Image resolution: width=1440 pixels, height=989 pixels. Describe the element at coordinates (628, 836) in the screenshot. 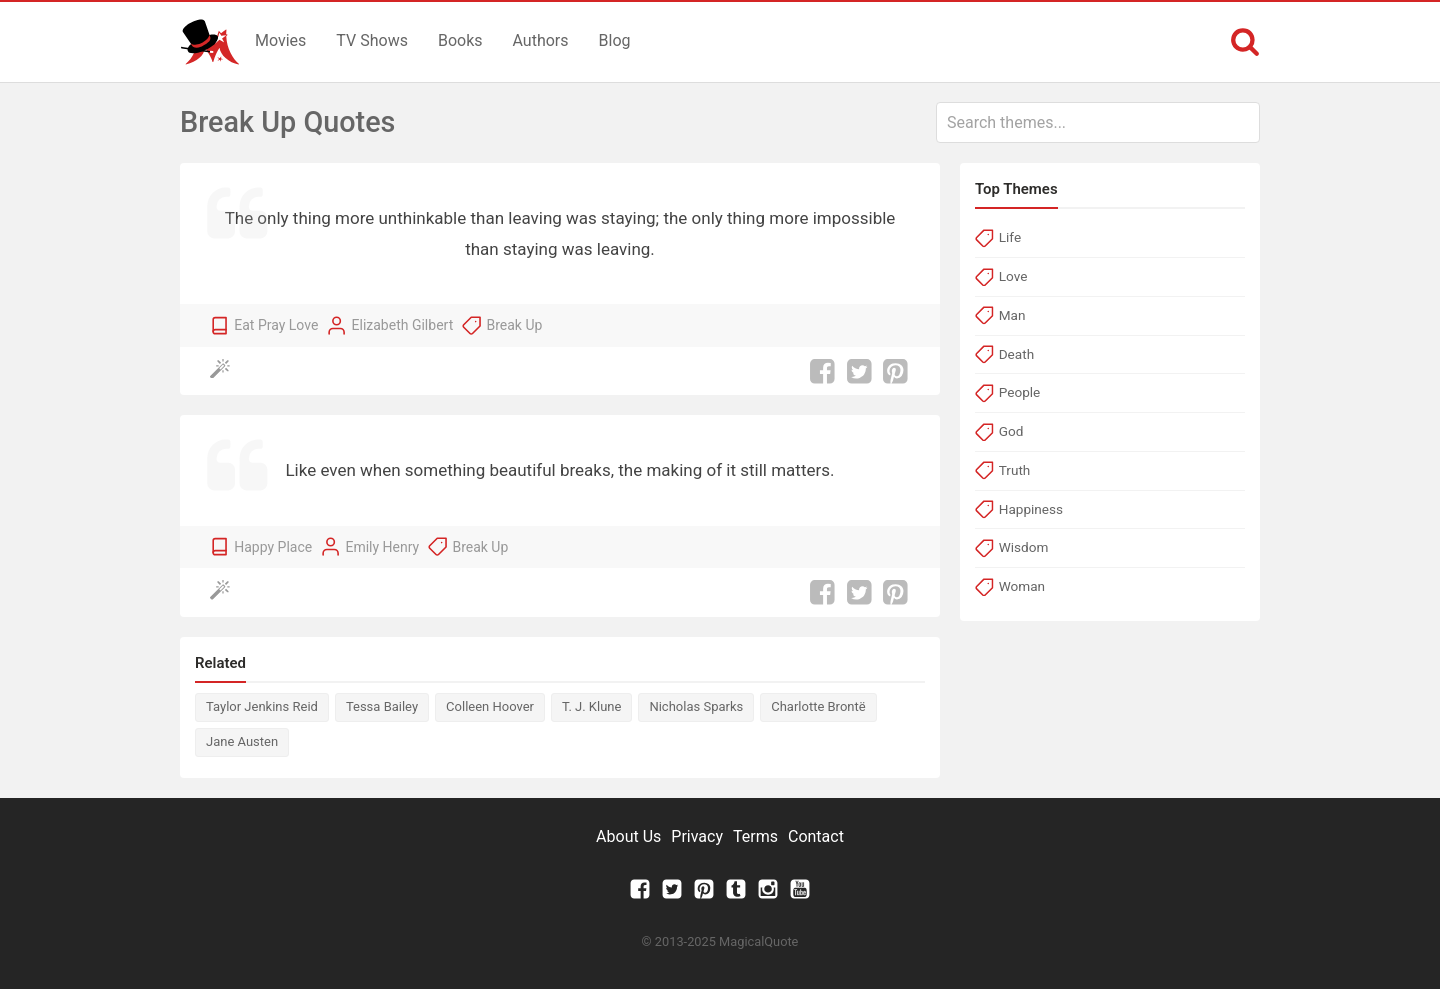

I see `About Us` at that location.